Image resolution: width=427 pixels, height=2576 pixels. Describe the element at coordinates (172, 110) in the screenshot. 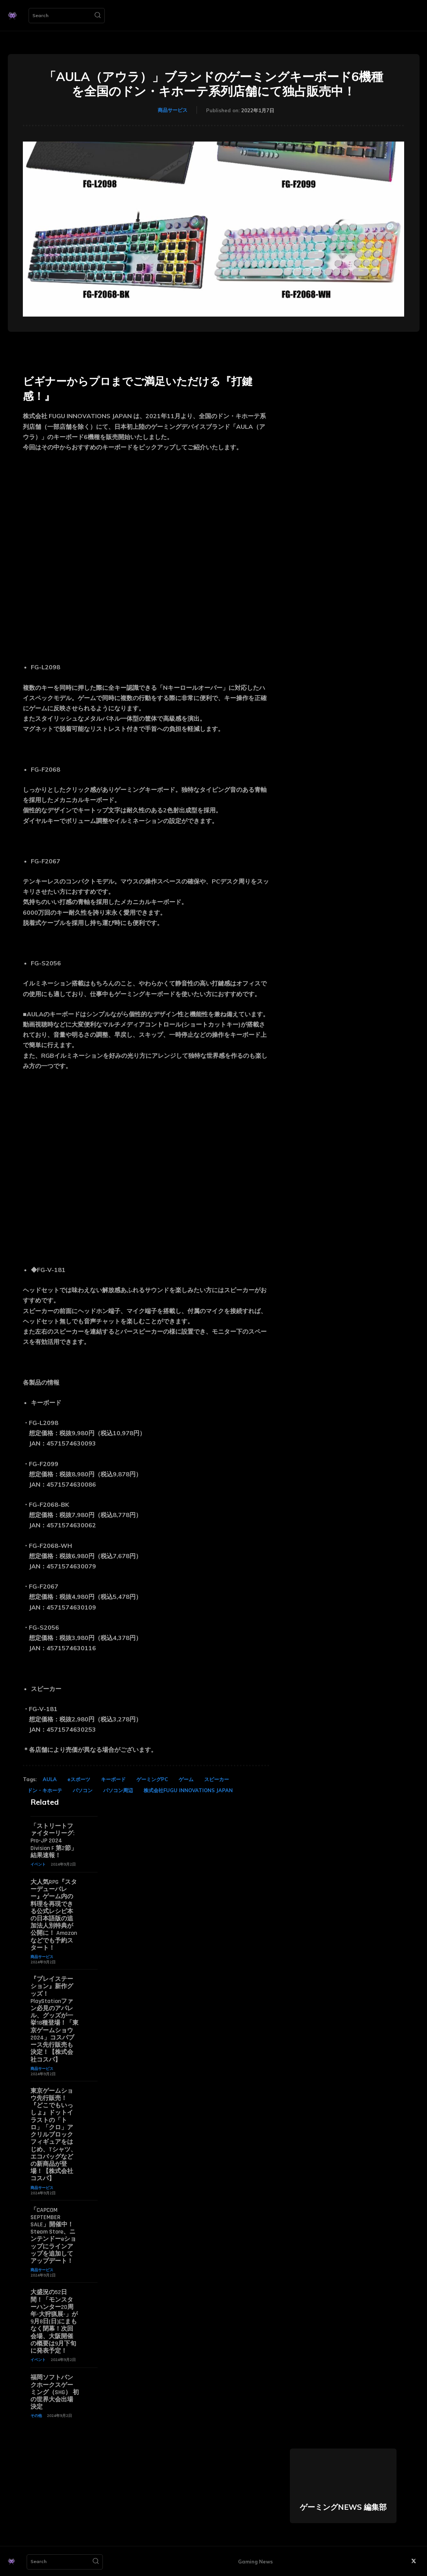

I see `商品サービス` at that location.